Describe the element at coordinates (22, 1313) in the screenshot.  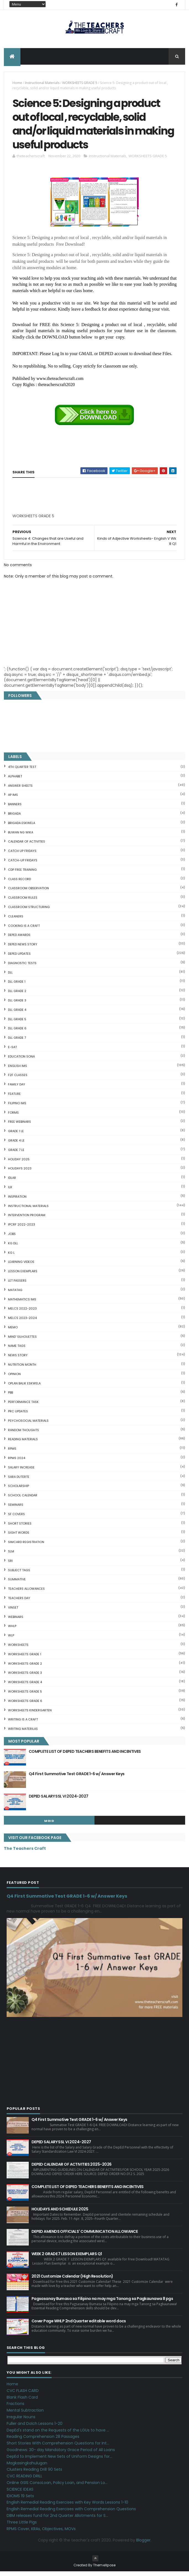
I see `MELCS 2022-2023` at that location.